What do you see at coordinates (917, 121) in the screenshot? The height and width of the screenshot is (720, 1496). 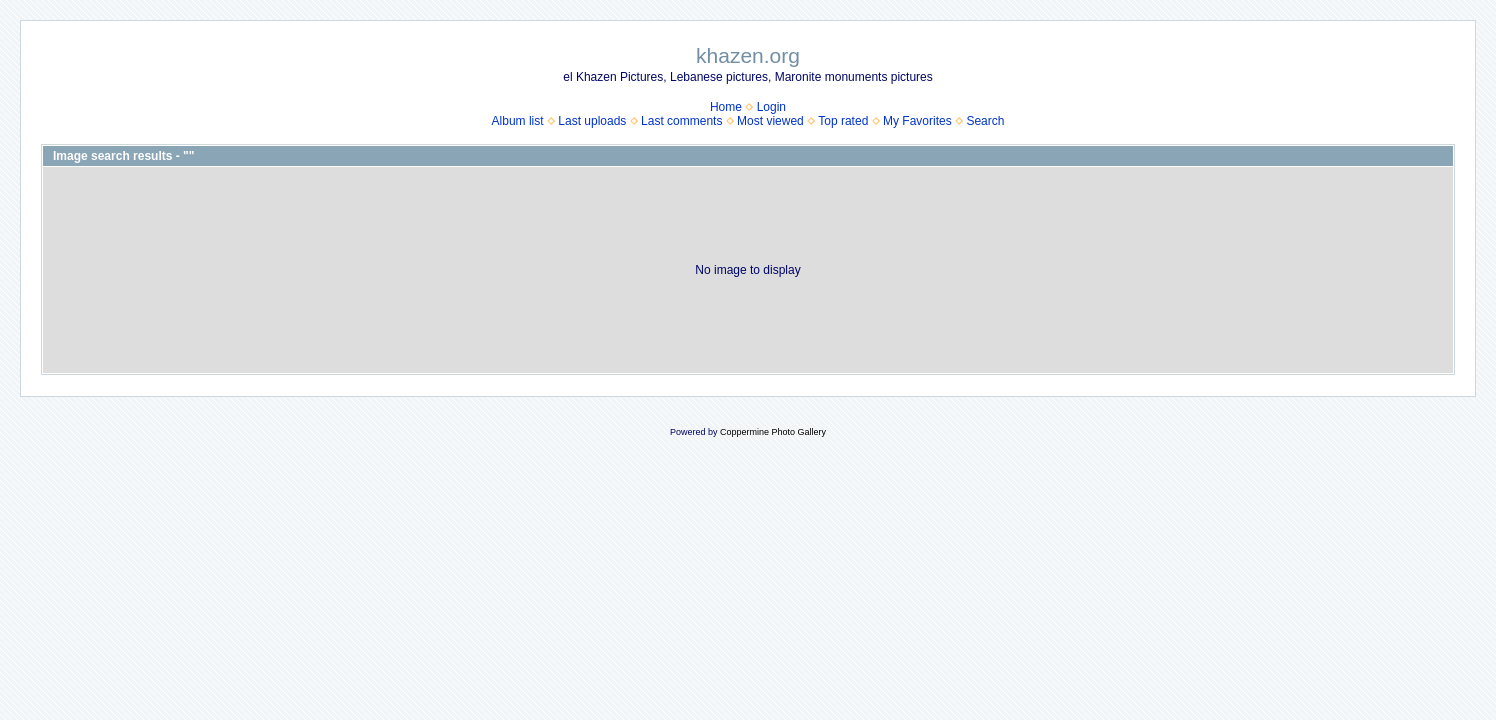 I see `My Favorites` at bounding box center [917, 121].